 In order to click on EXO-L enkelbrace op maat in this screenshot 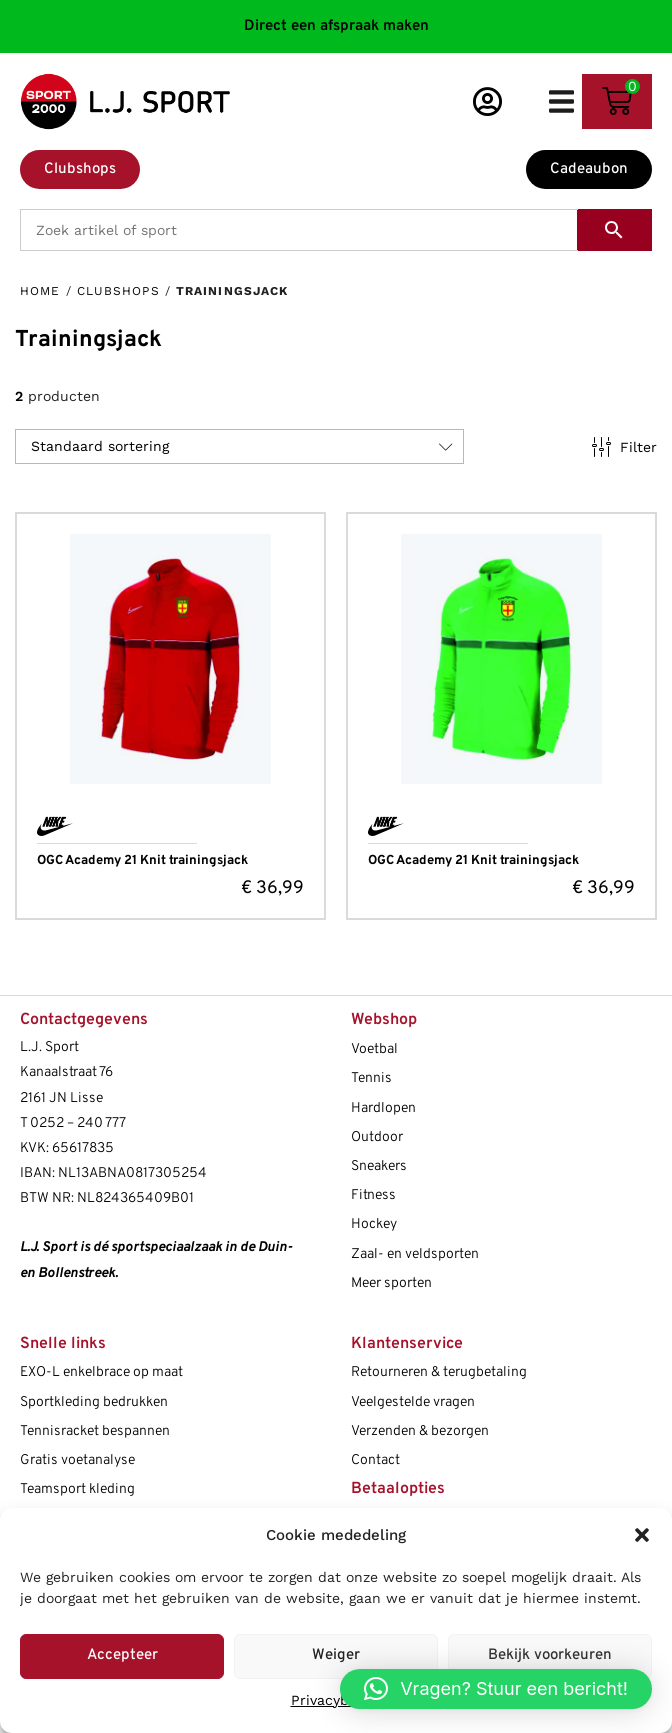, I will do `click(101, 1372)`.